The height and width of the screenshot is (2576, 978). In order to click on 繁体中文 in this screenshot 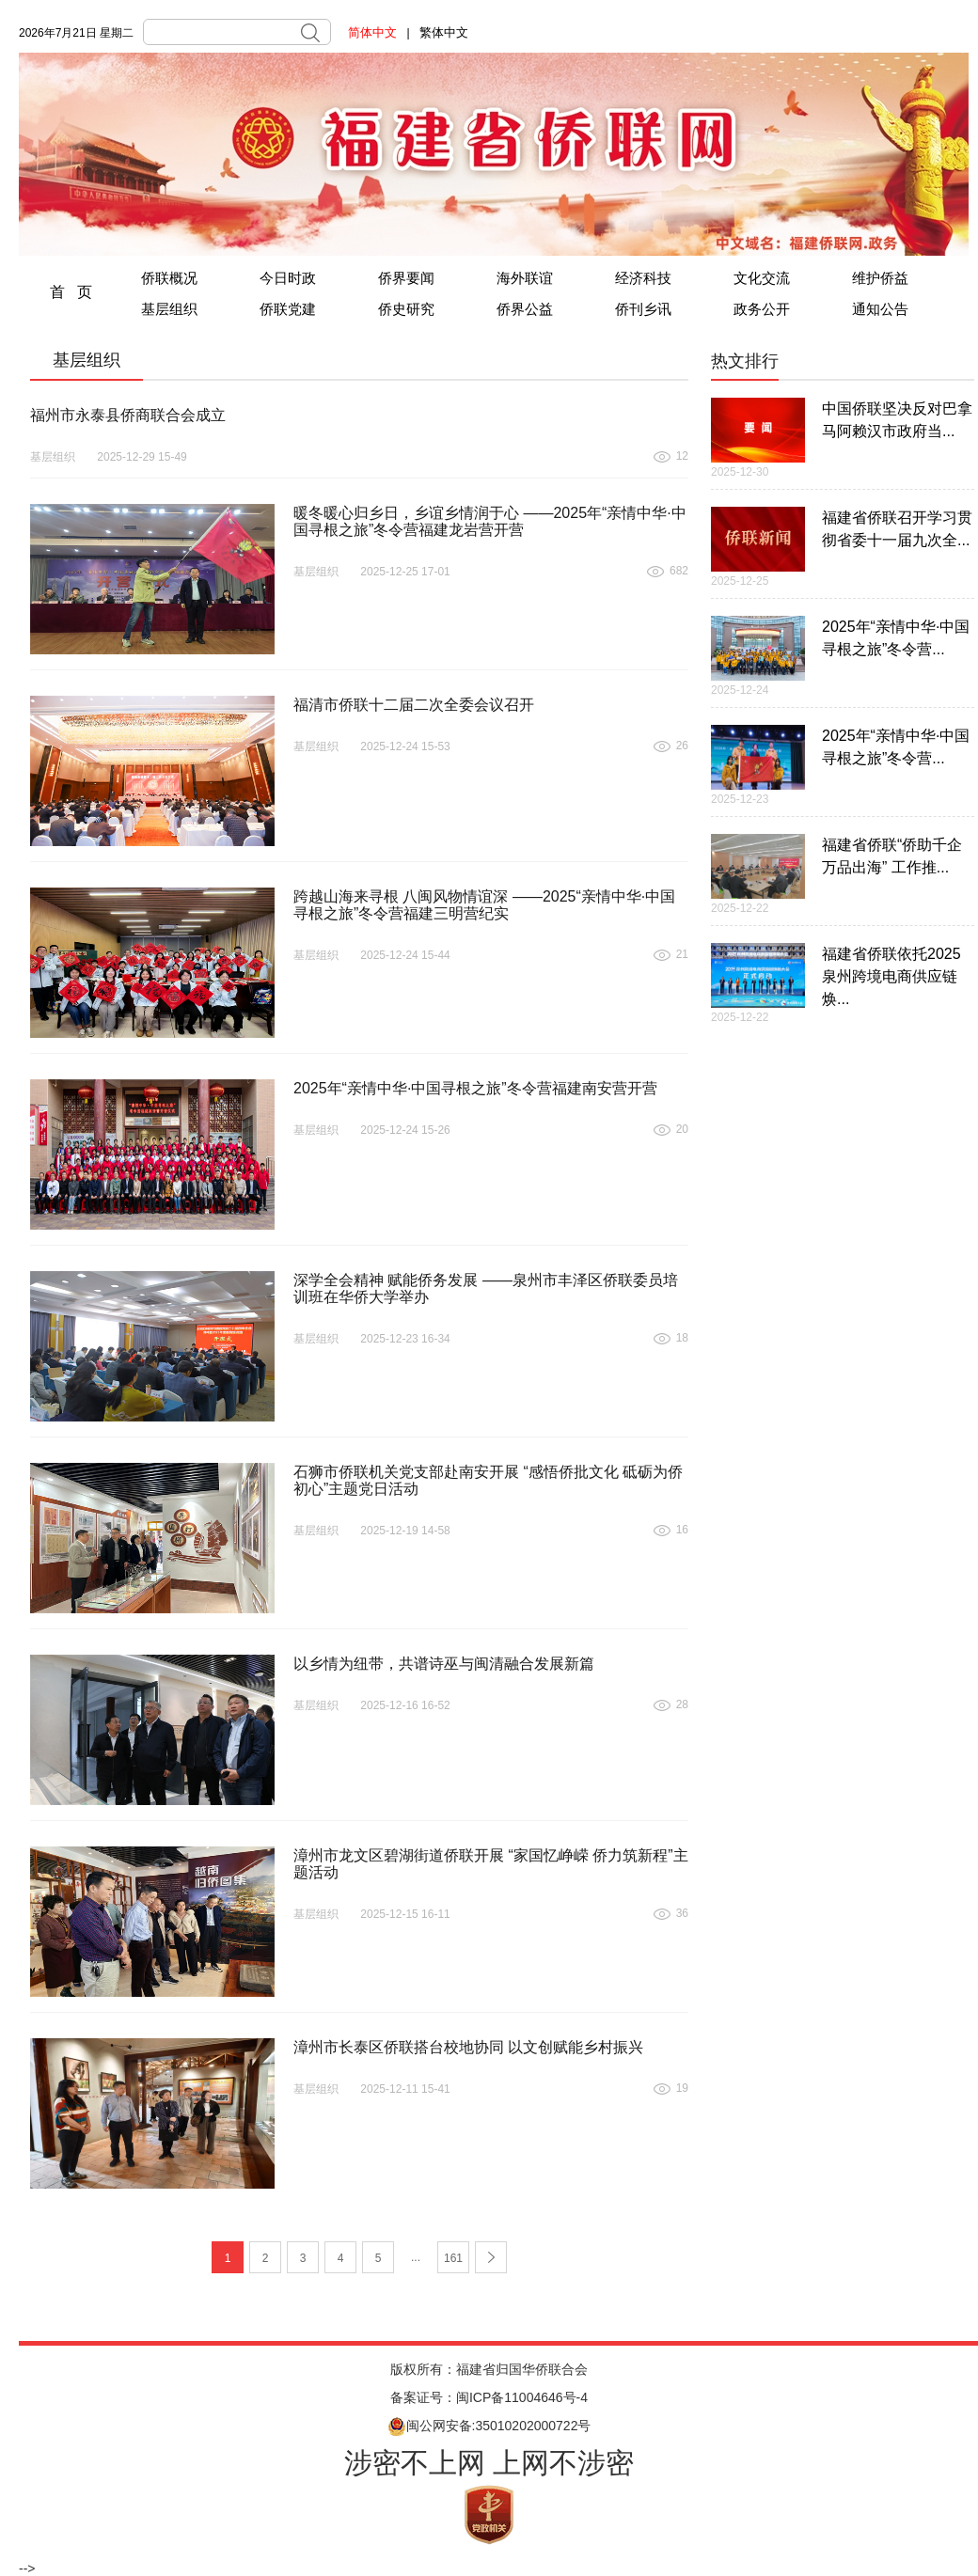, I will do `click(443, 32)`.